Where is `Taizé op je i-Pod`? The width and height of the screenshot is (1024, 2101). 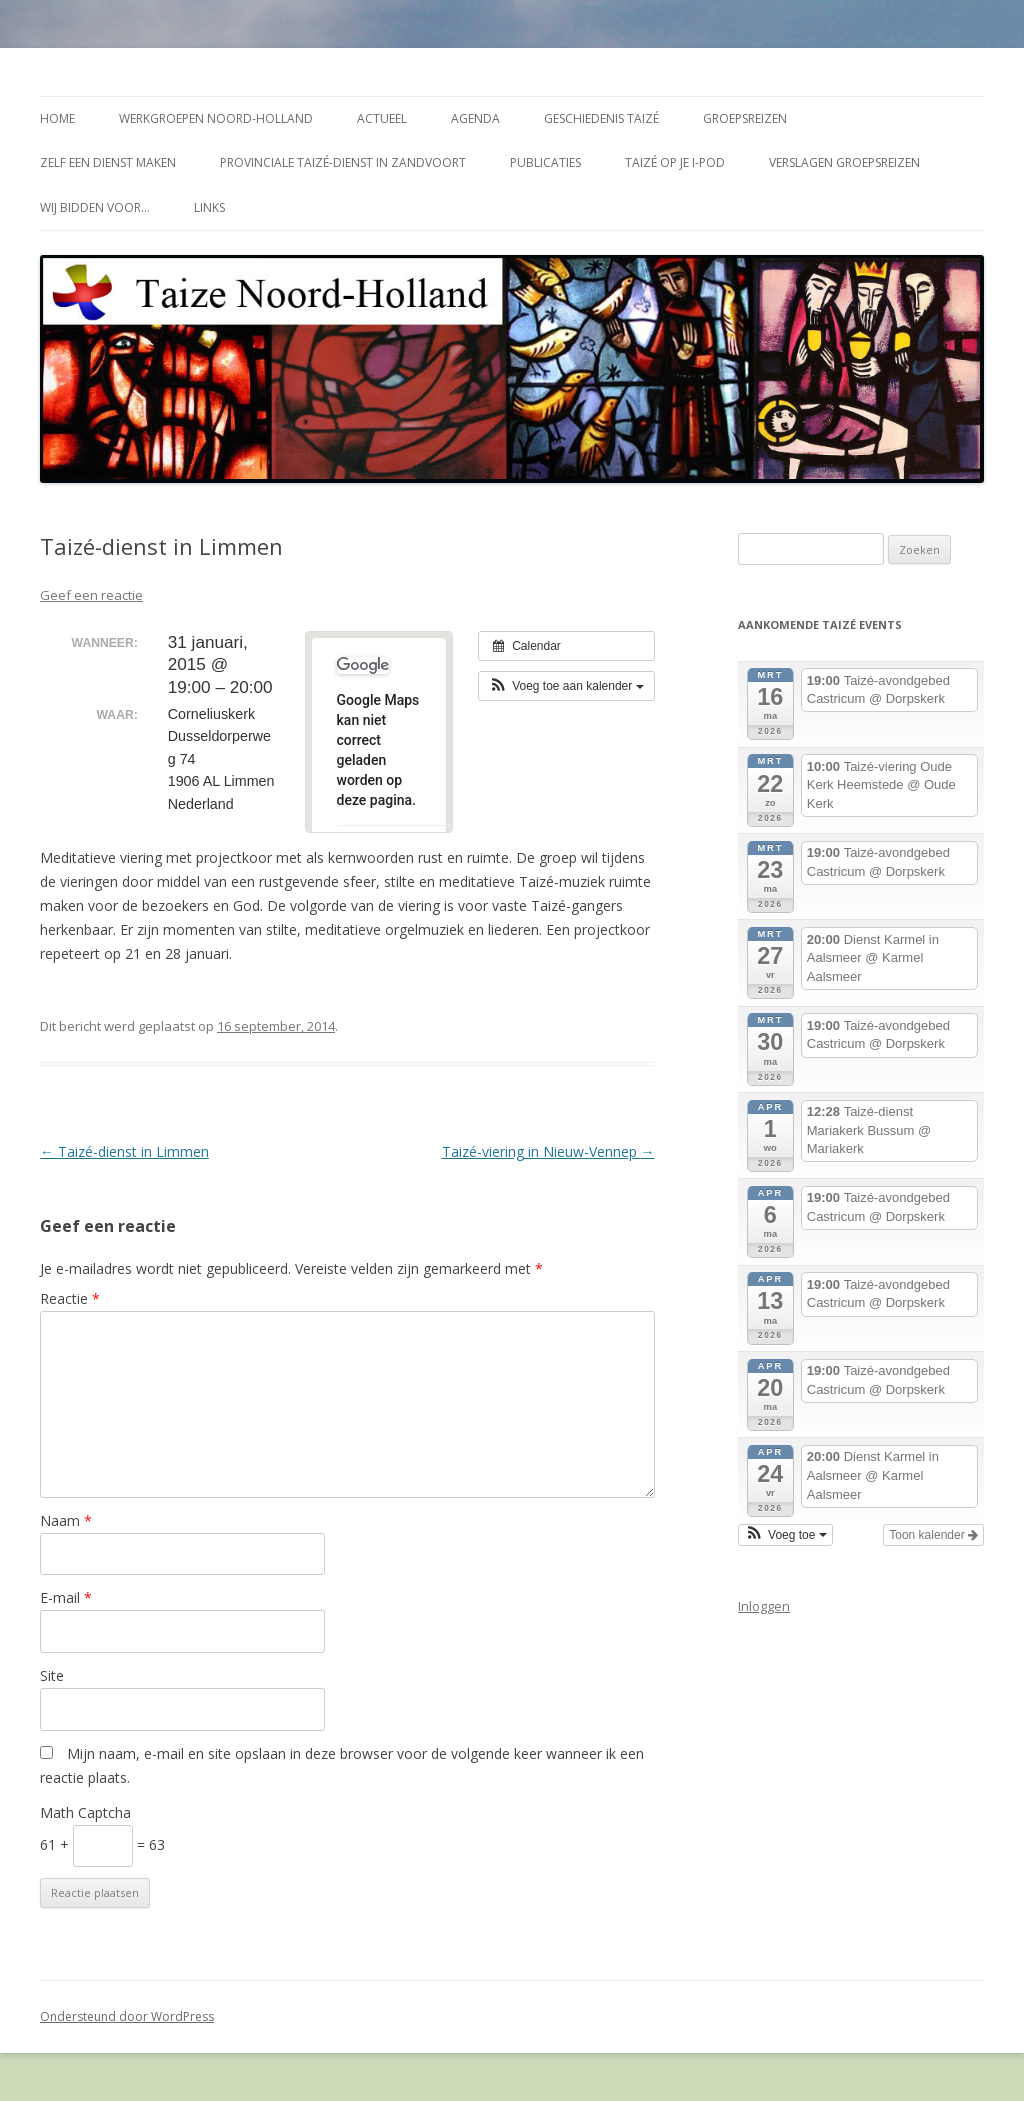
Taizé op je i-Pod is located at coordinates (675, 162).